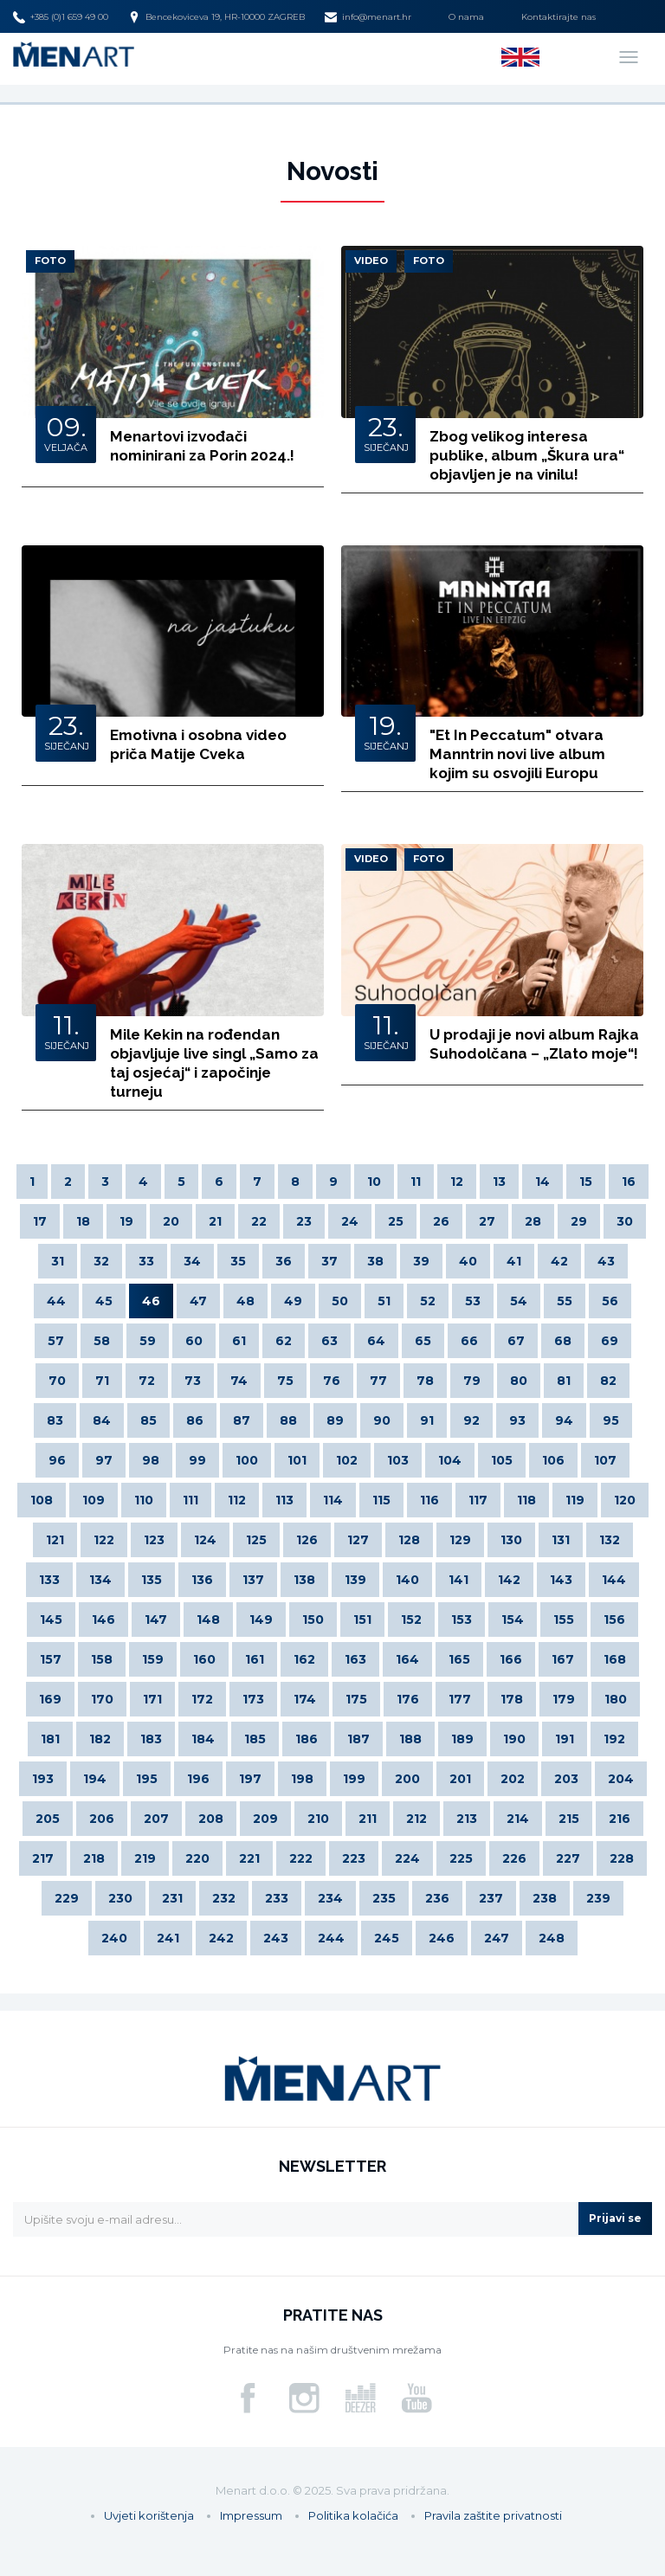 This screenshot has width=665, height=2576. What do you see at coordinates (398, 1460) in the screenshot?
I see `103` at bounding box center [398, 1460].